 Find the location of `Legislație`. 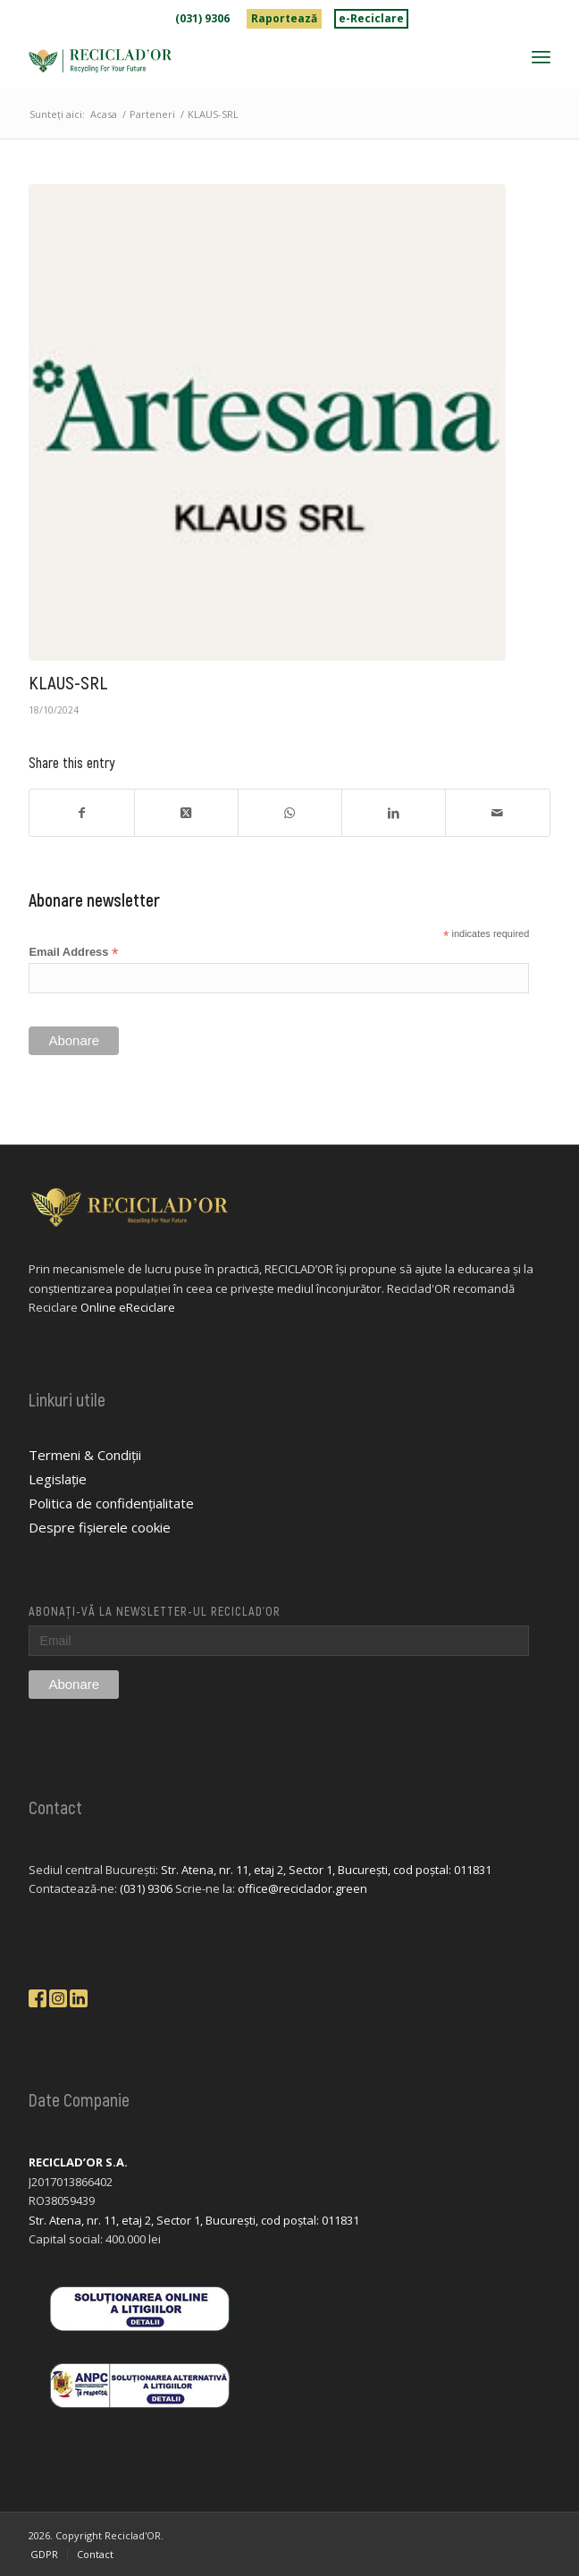

Legislație is located at coordinates (58, 1479).